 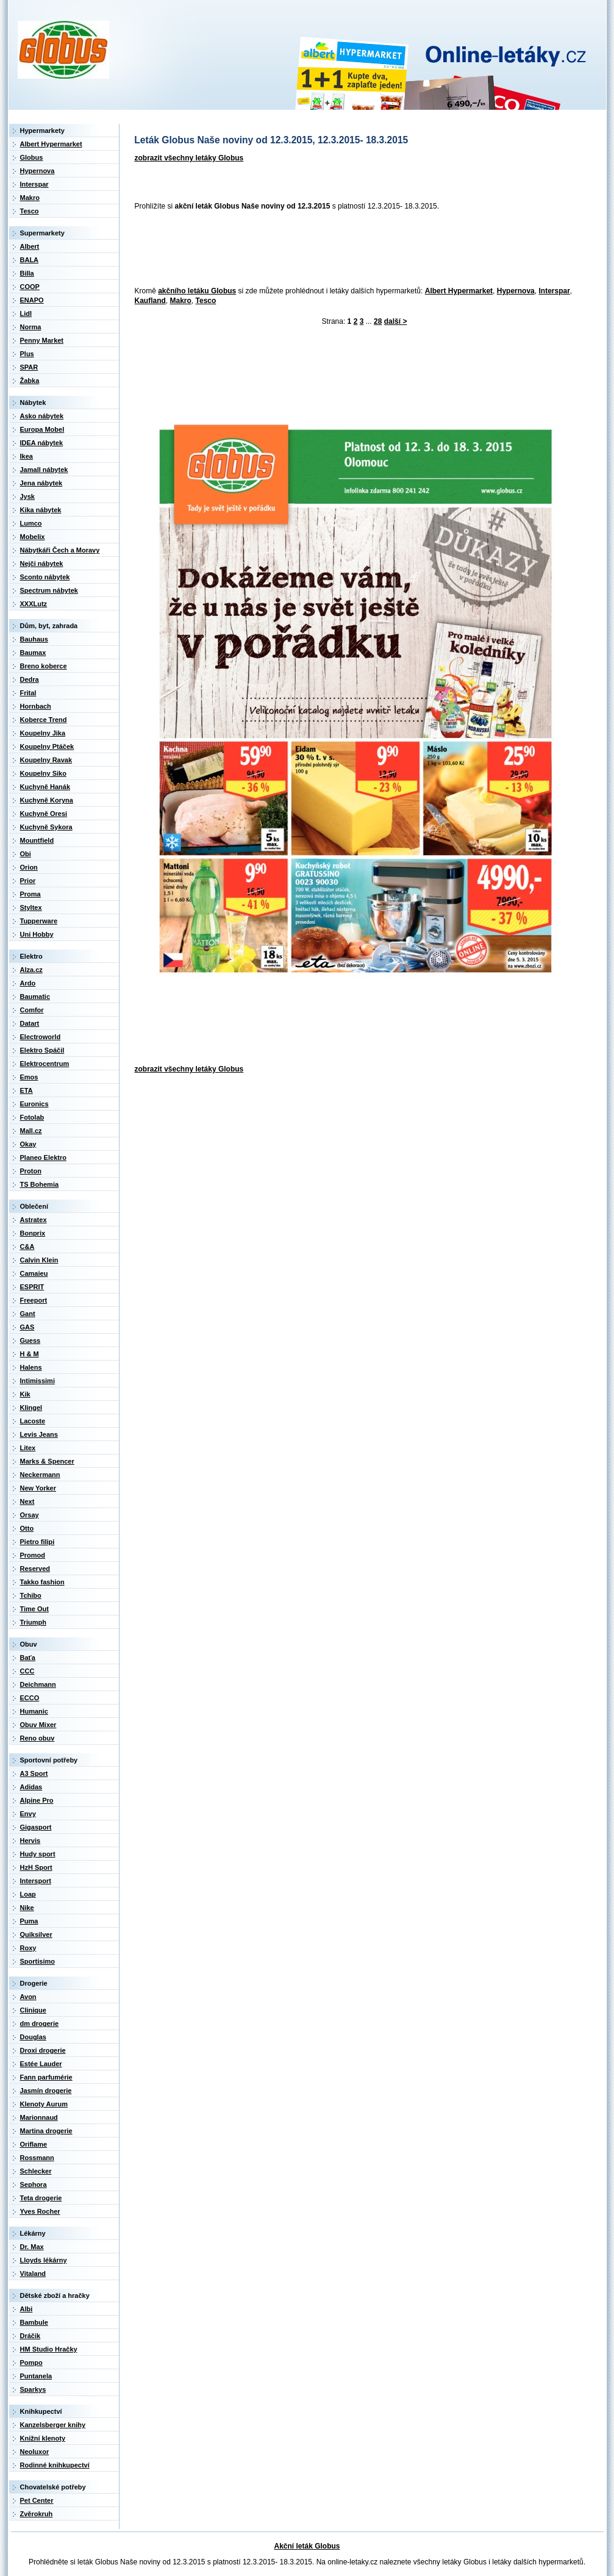 What do you see at coordinates (36, 2513) in the screenshot?
I see `Zvěrokruh` at bounding box center [36, 2513].